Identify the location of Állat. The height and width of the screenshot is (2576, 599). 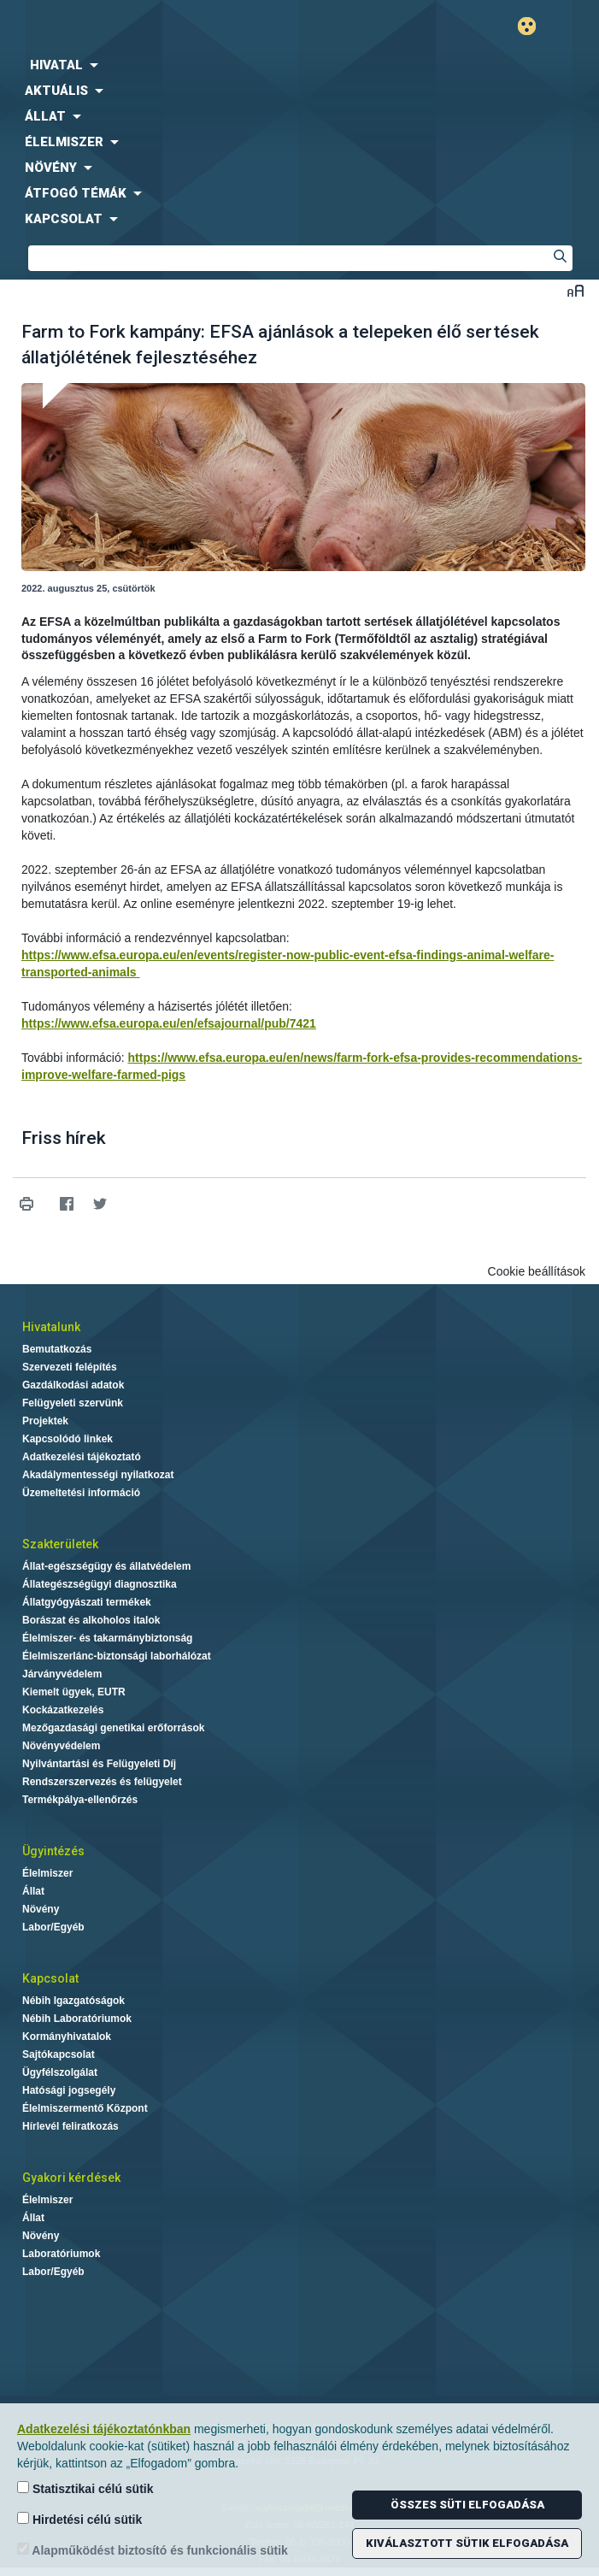
(33, 1891).